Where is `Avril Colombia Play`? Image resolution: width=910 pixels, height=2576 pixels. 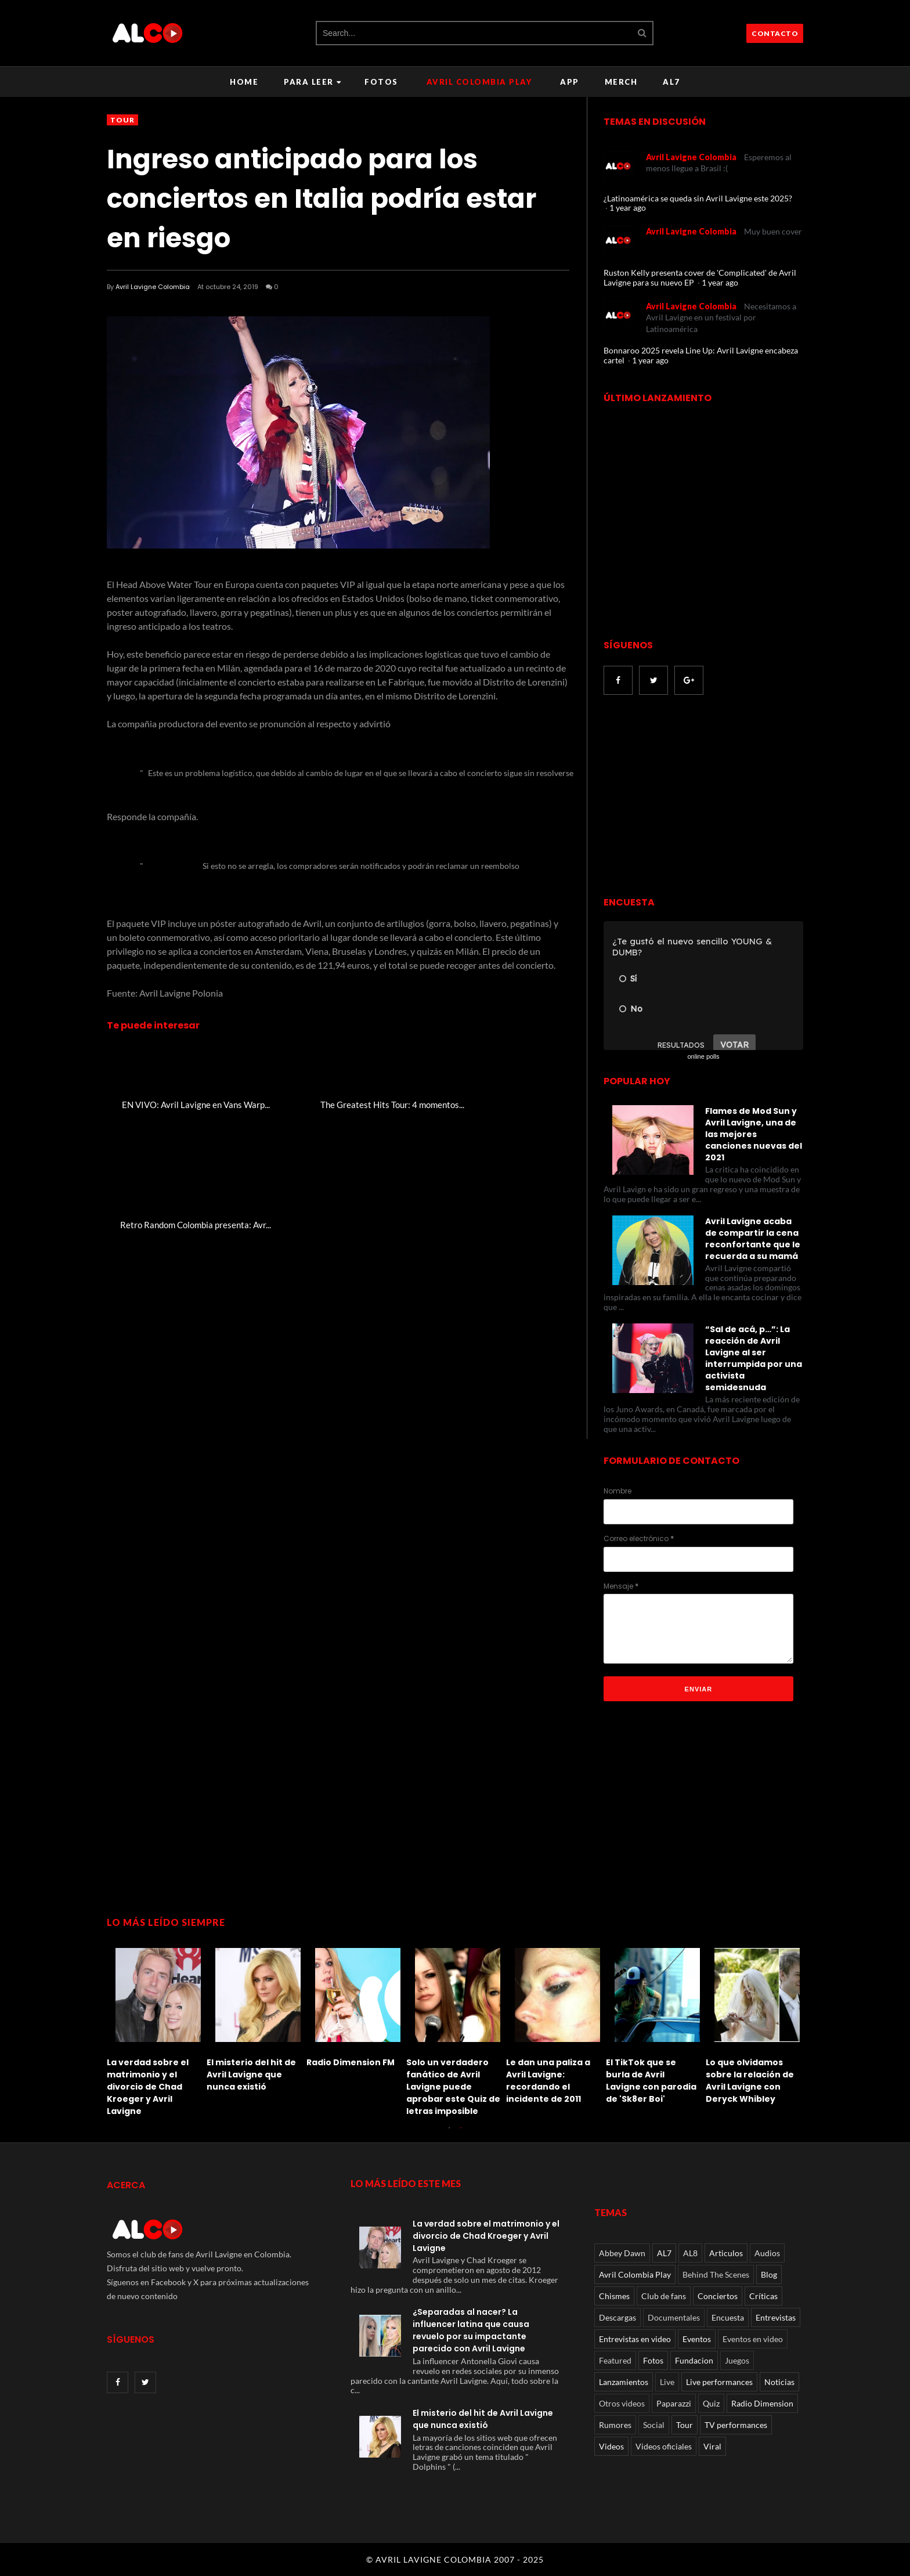
Avril Colombia Play is located at coordinates (479, 81).